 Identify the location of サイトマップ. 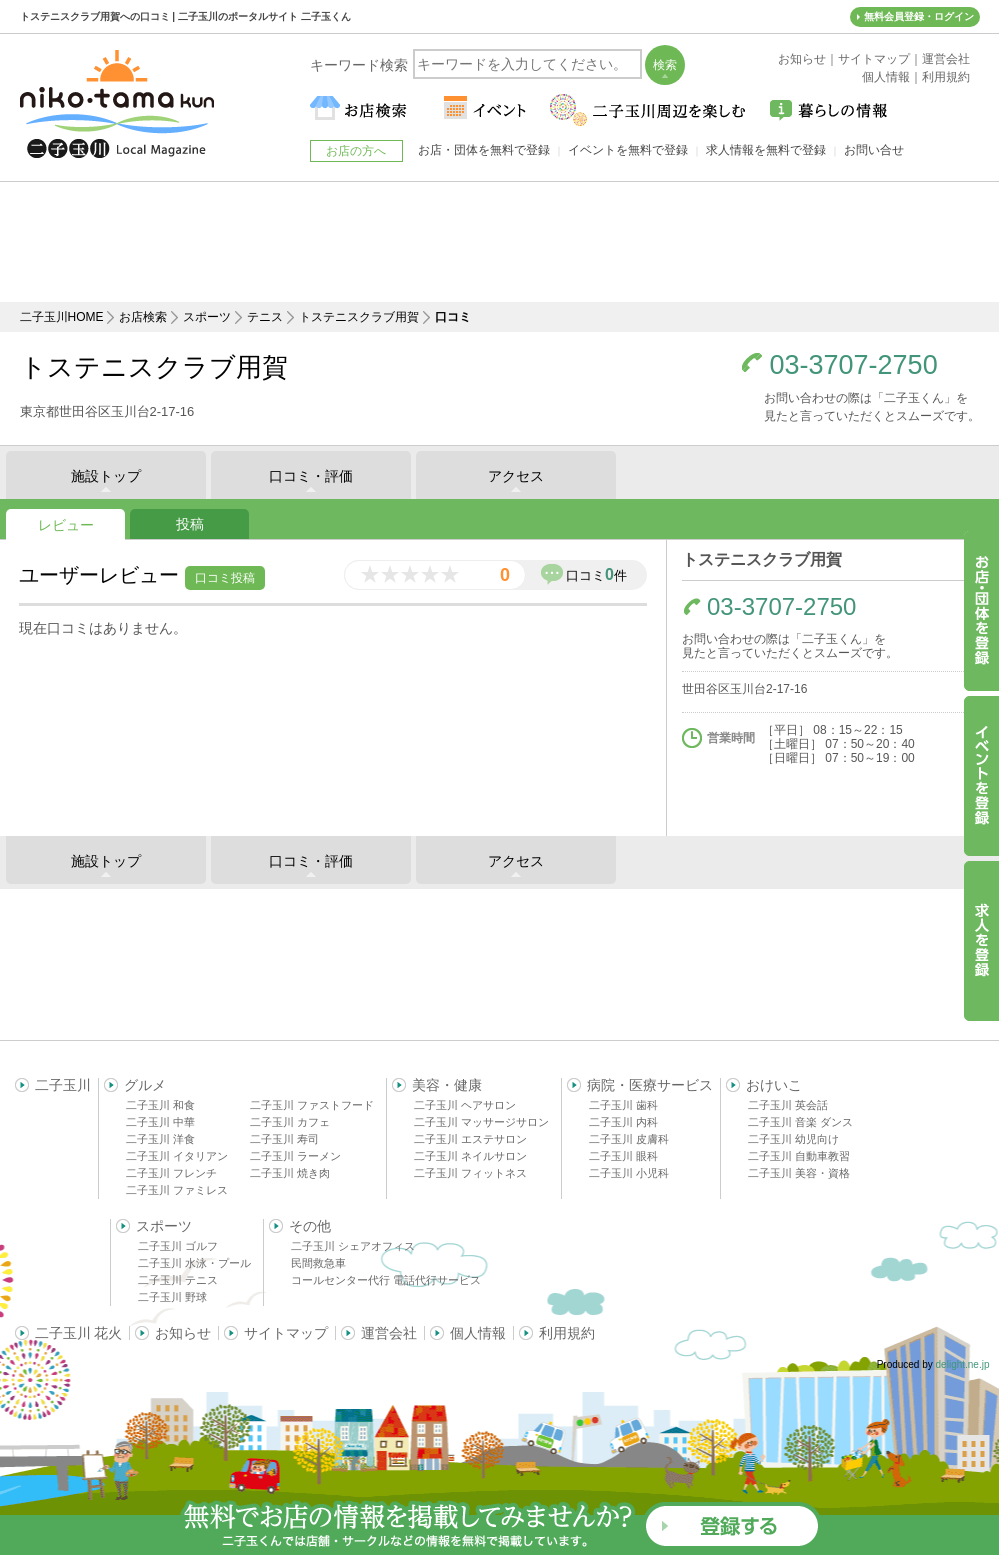
(286, 1333).